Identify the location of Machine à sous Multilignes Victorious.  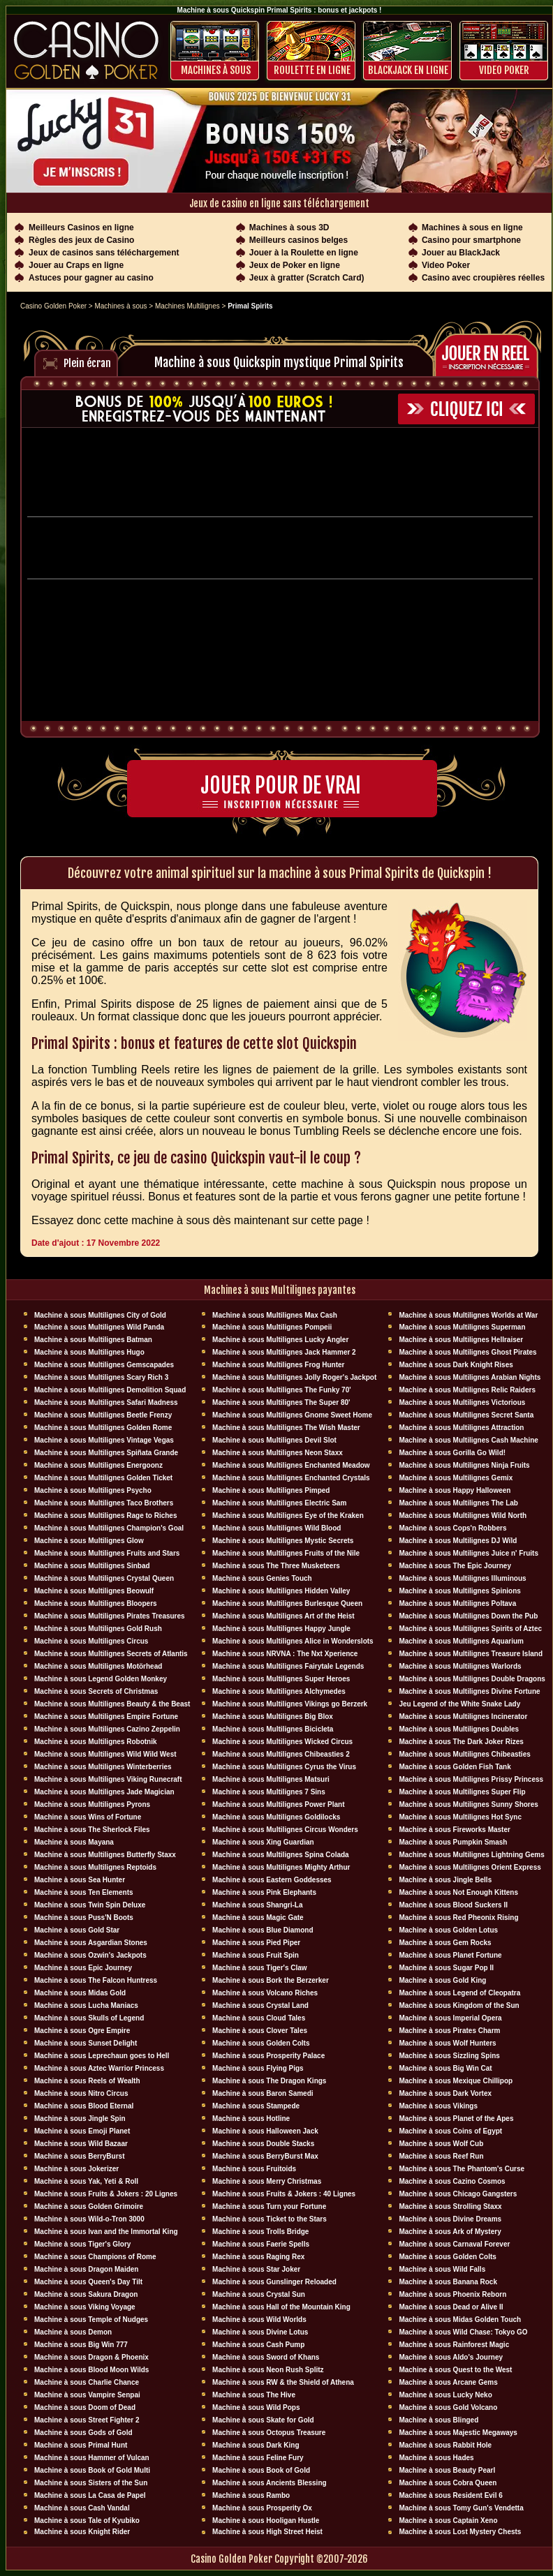
(462, 1402).